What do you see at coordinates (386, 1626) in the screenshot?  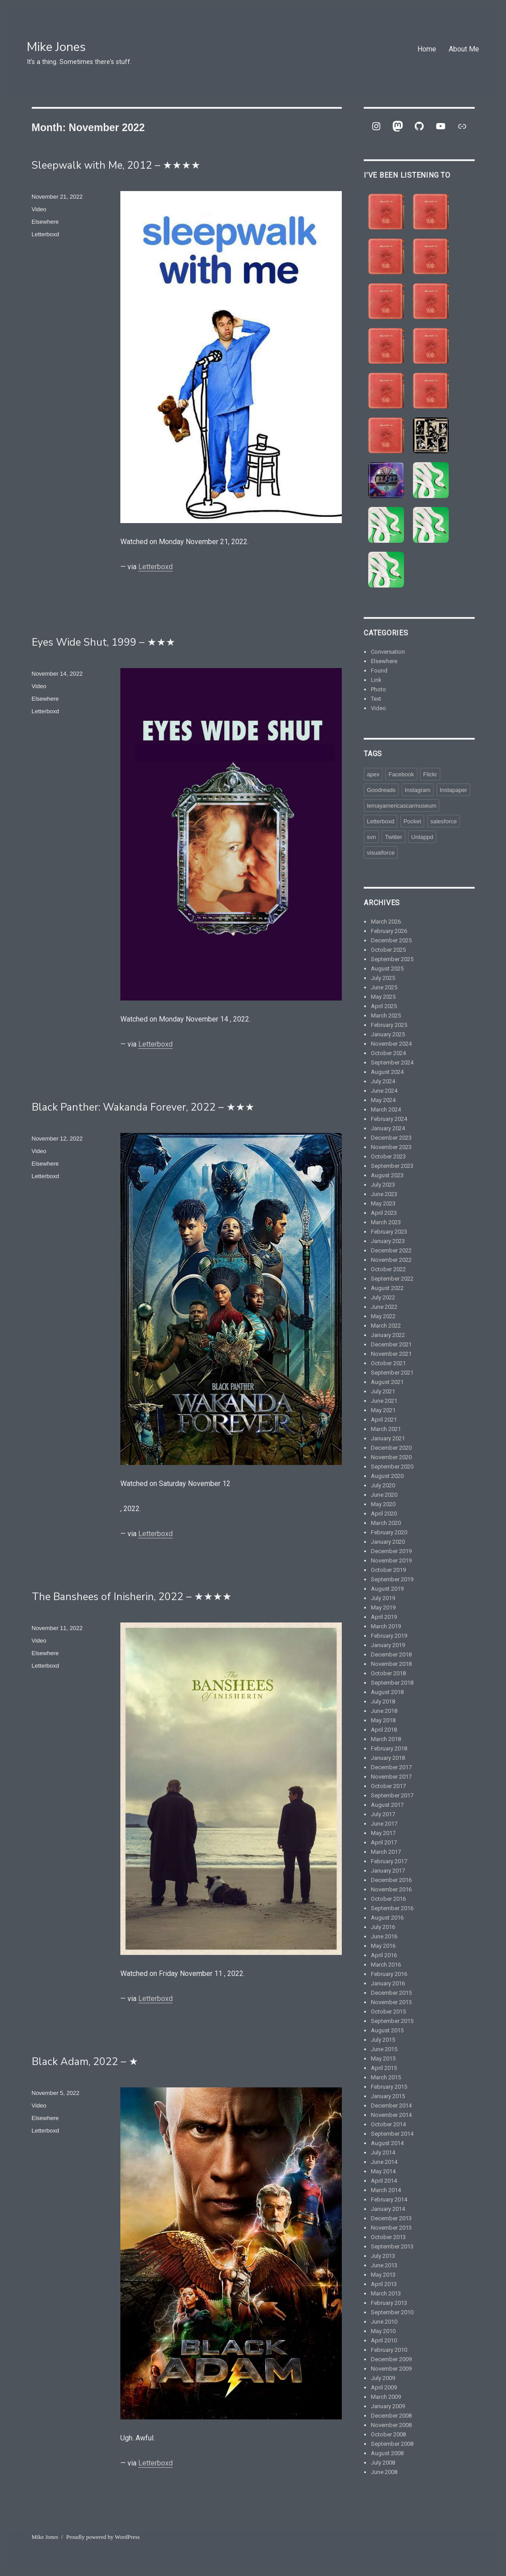 I see `March 2019` at bounding box center [386, 1626].